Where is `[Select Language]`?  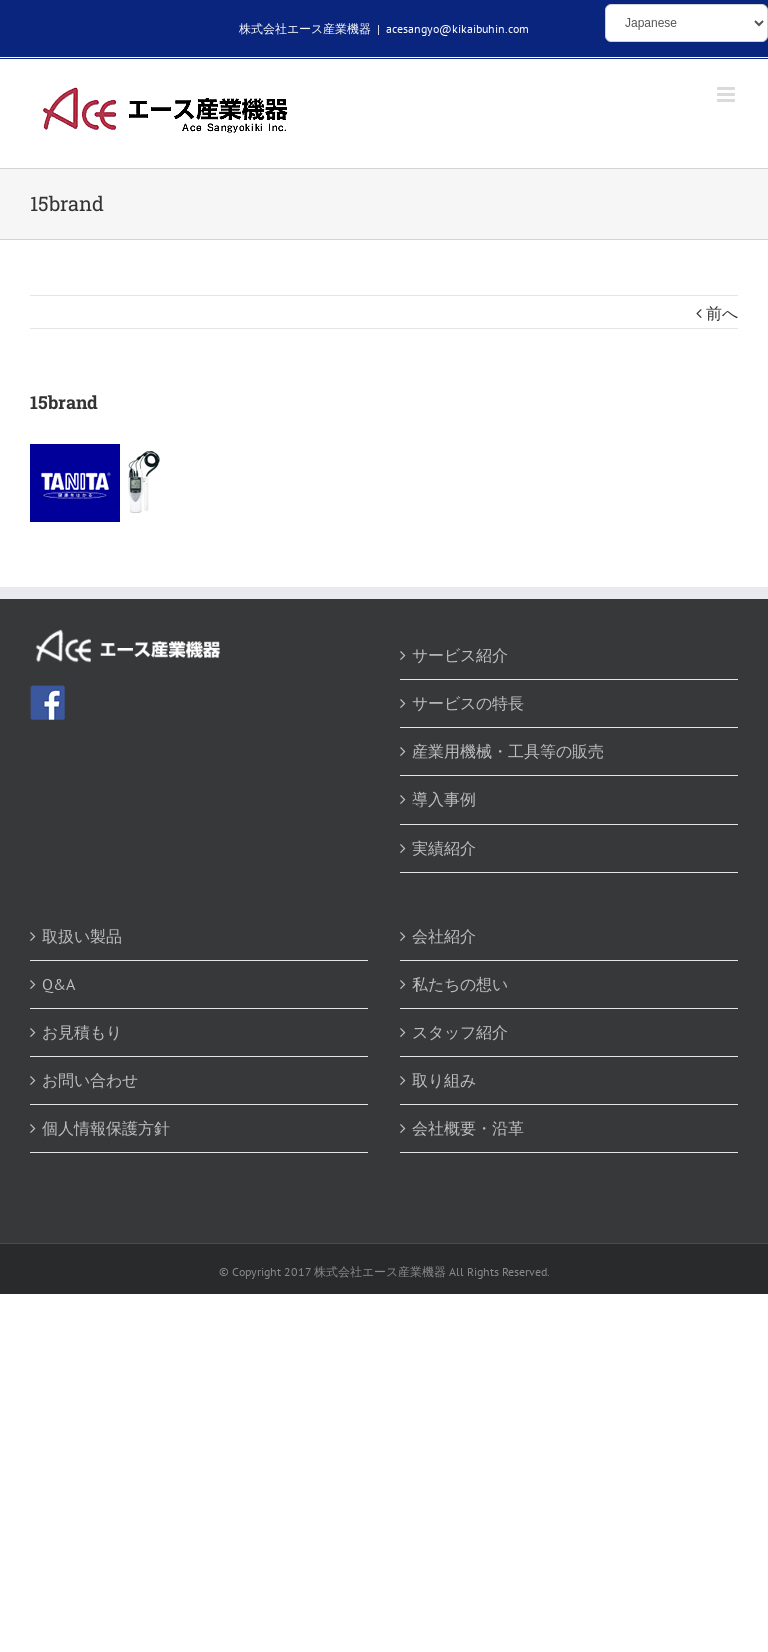
[Select Language] is located at coordinates (686, 23).